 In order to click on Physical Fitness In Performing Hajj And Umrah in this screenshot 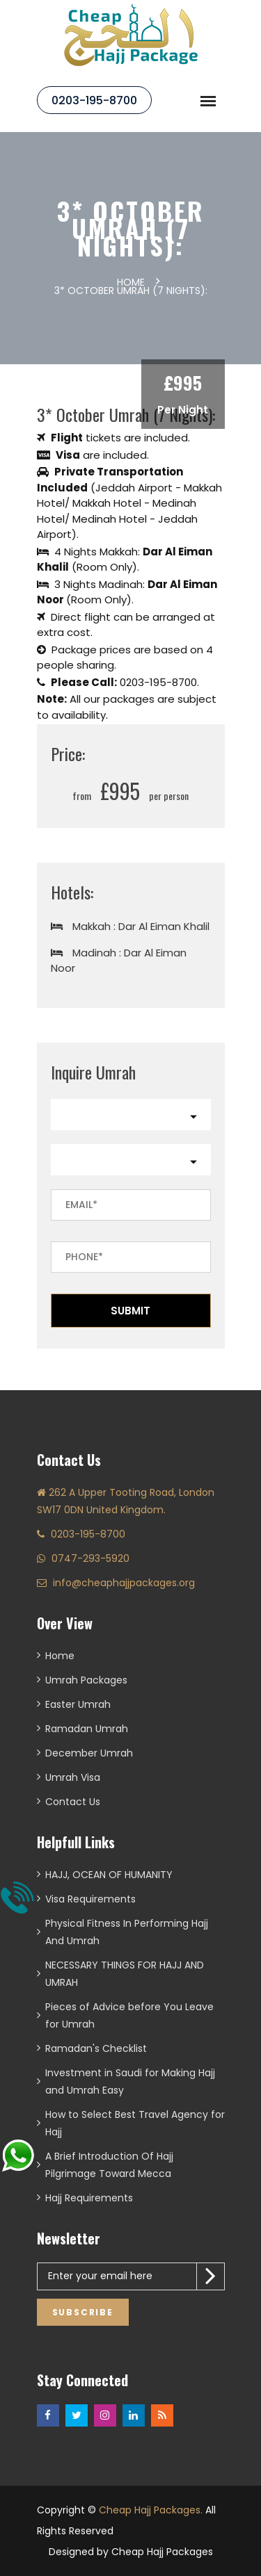, I will do `click(126, 1932)`.